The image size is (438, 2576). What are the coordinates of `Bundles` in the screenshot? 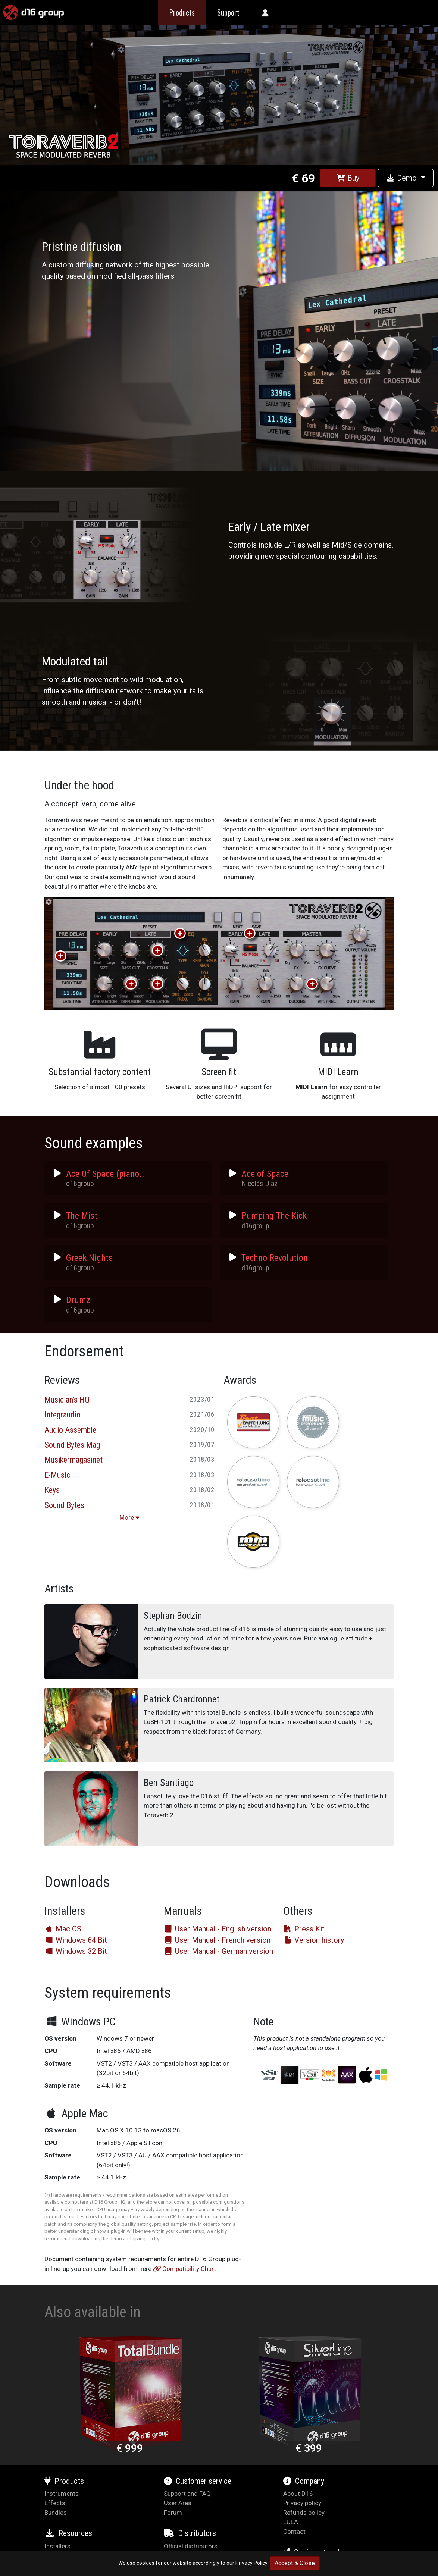 It's located at (55, 2512).